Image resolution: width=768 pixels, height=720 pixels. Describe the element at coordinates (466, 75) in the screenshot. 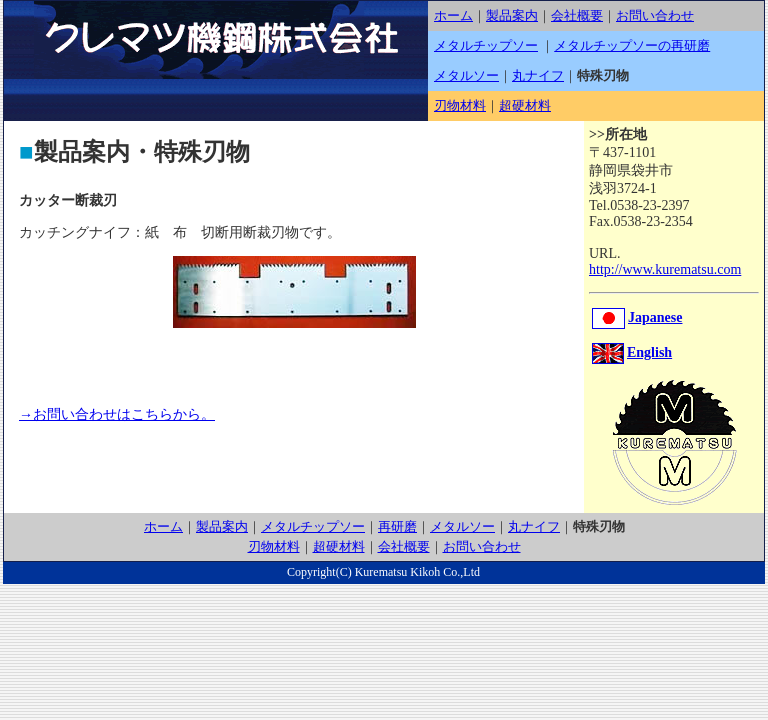

I see `メタルソー` at that location.